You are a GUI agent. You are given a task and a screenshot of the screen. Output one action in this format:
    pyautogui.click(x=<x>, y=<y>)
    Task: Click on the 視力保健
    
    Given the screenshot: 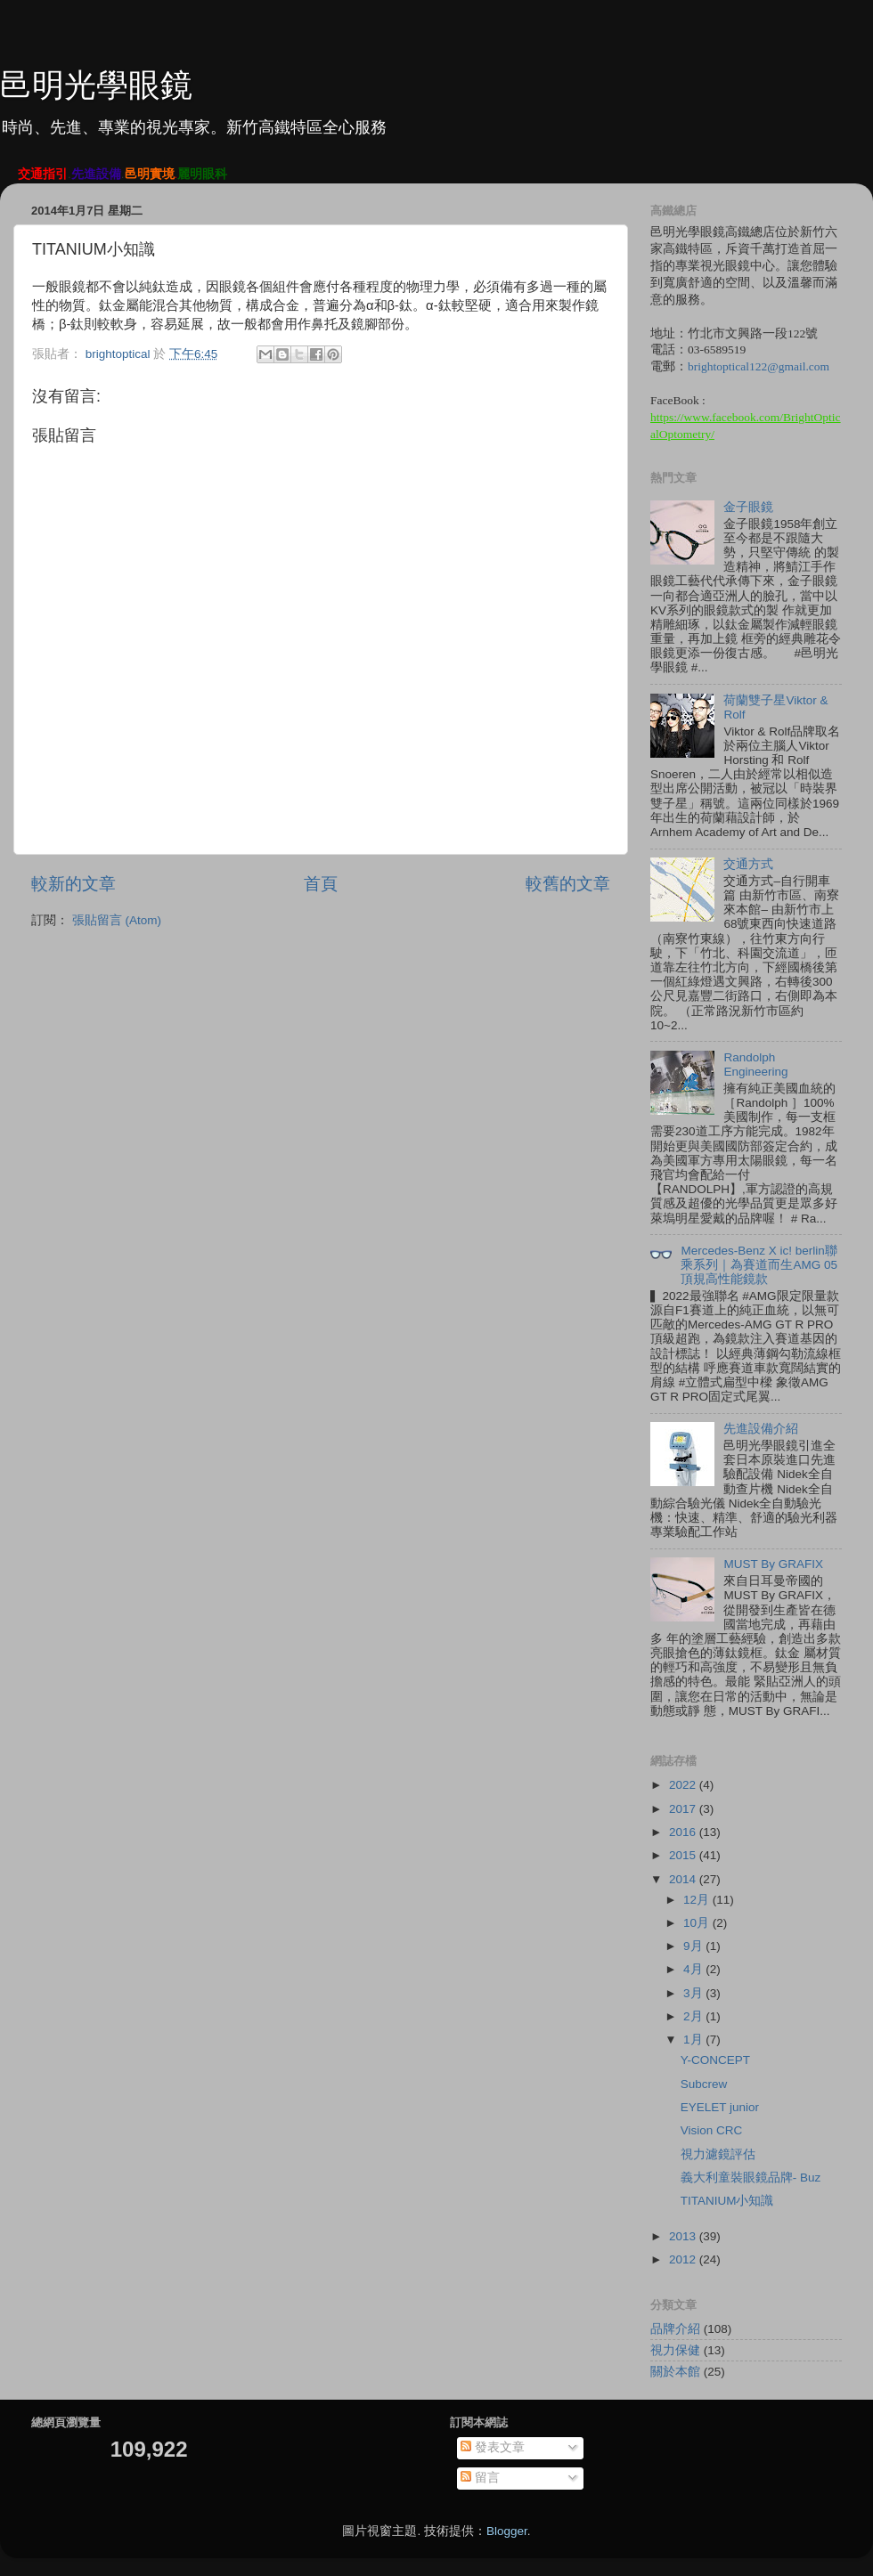 What is the action you would take?
    pyautogui.click(x=675, y=2350)
    